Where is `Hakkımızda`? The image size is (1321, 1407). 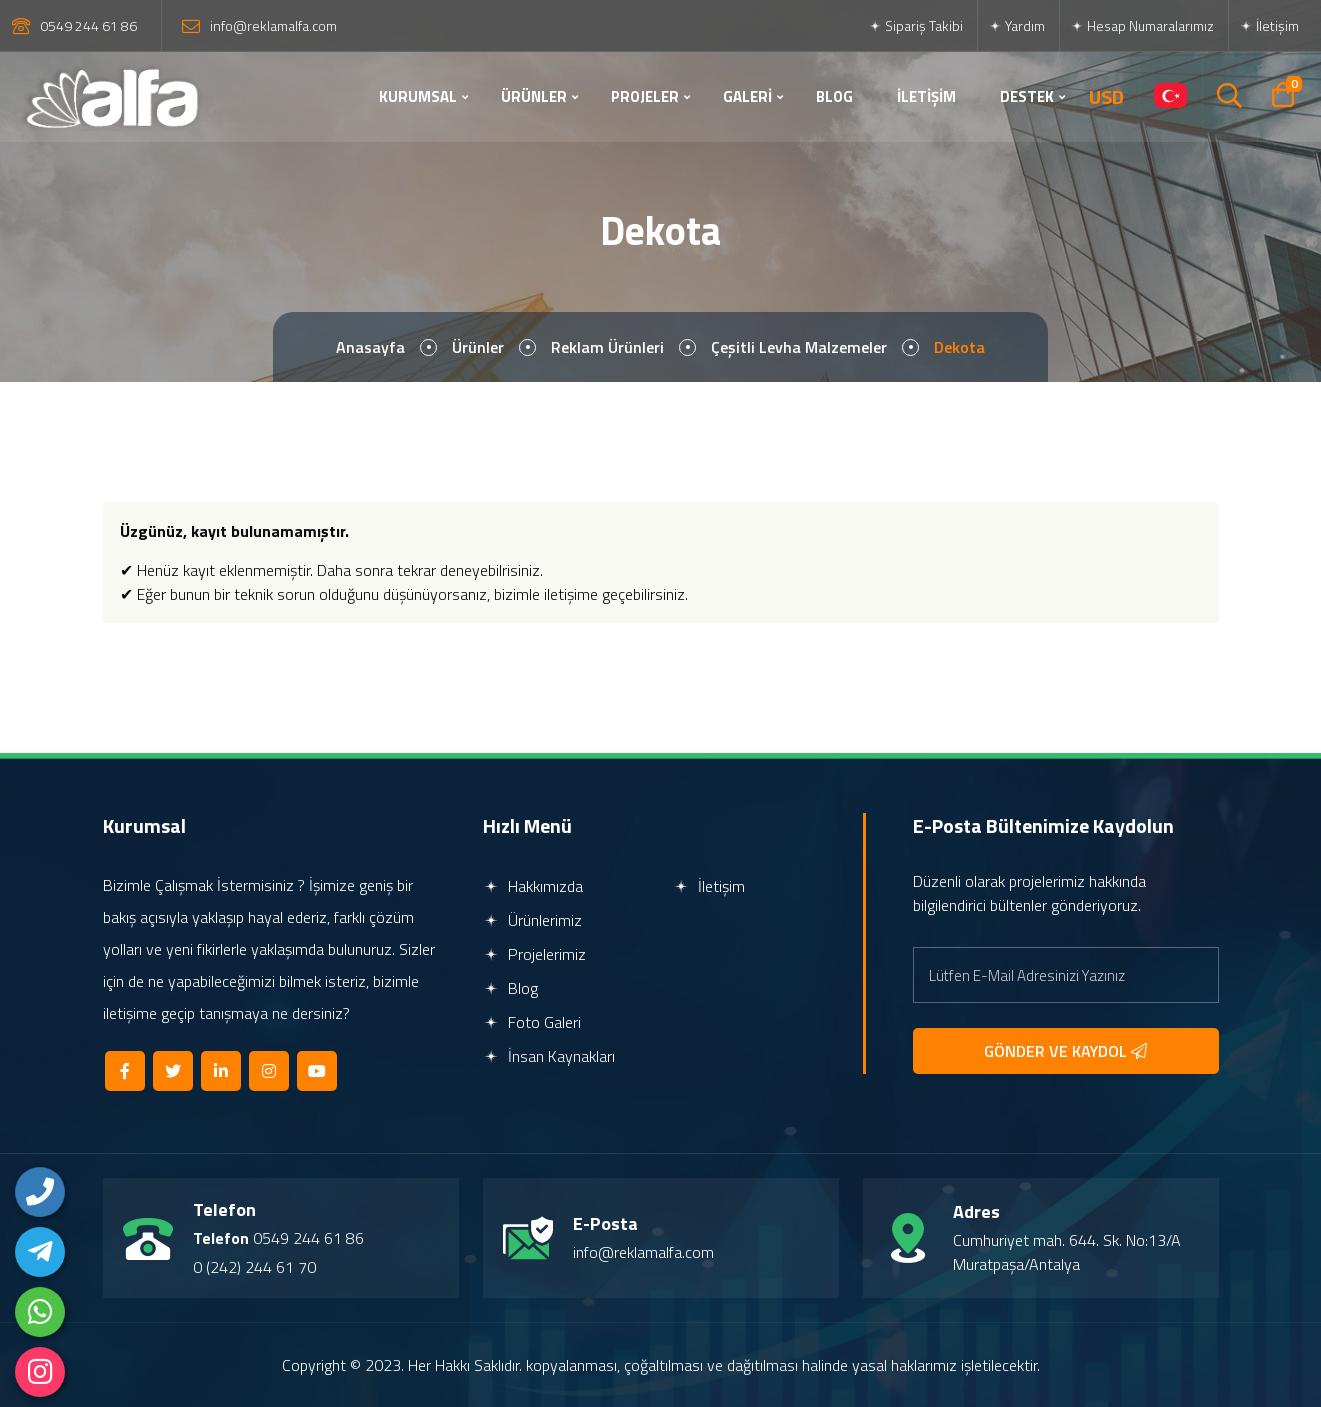
Hakkımızda is located at coordinates (533, 886).